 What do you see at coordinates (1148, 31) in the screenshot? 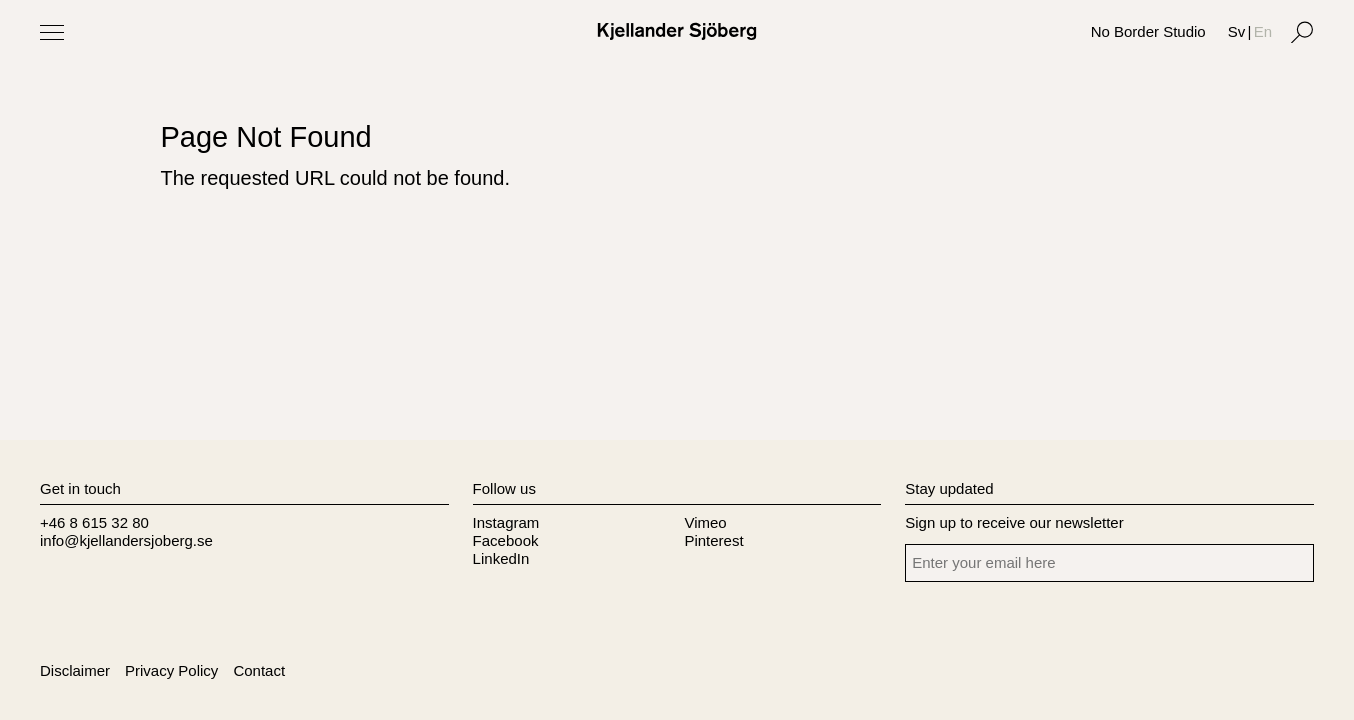
I see `No Border Studio` at bounding box center [1148, 31].